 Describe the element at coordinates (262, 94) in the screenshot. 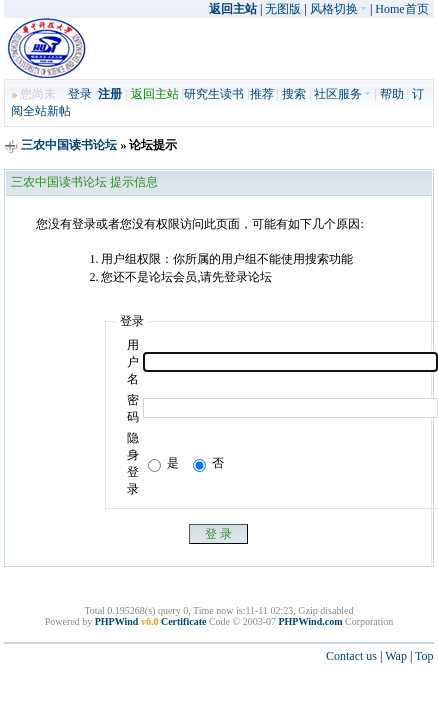

I see `推荐` at that location.